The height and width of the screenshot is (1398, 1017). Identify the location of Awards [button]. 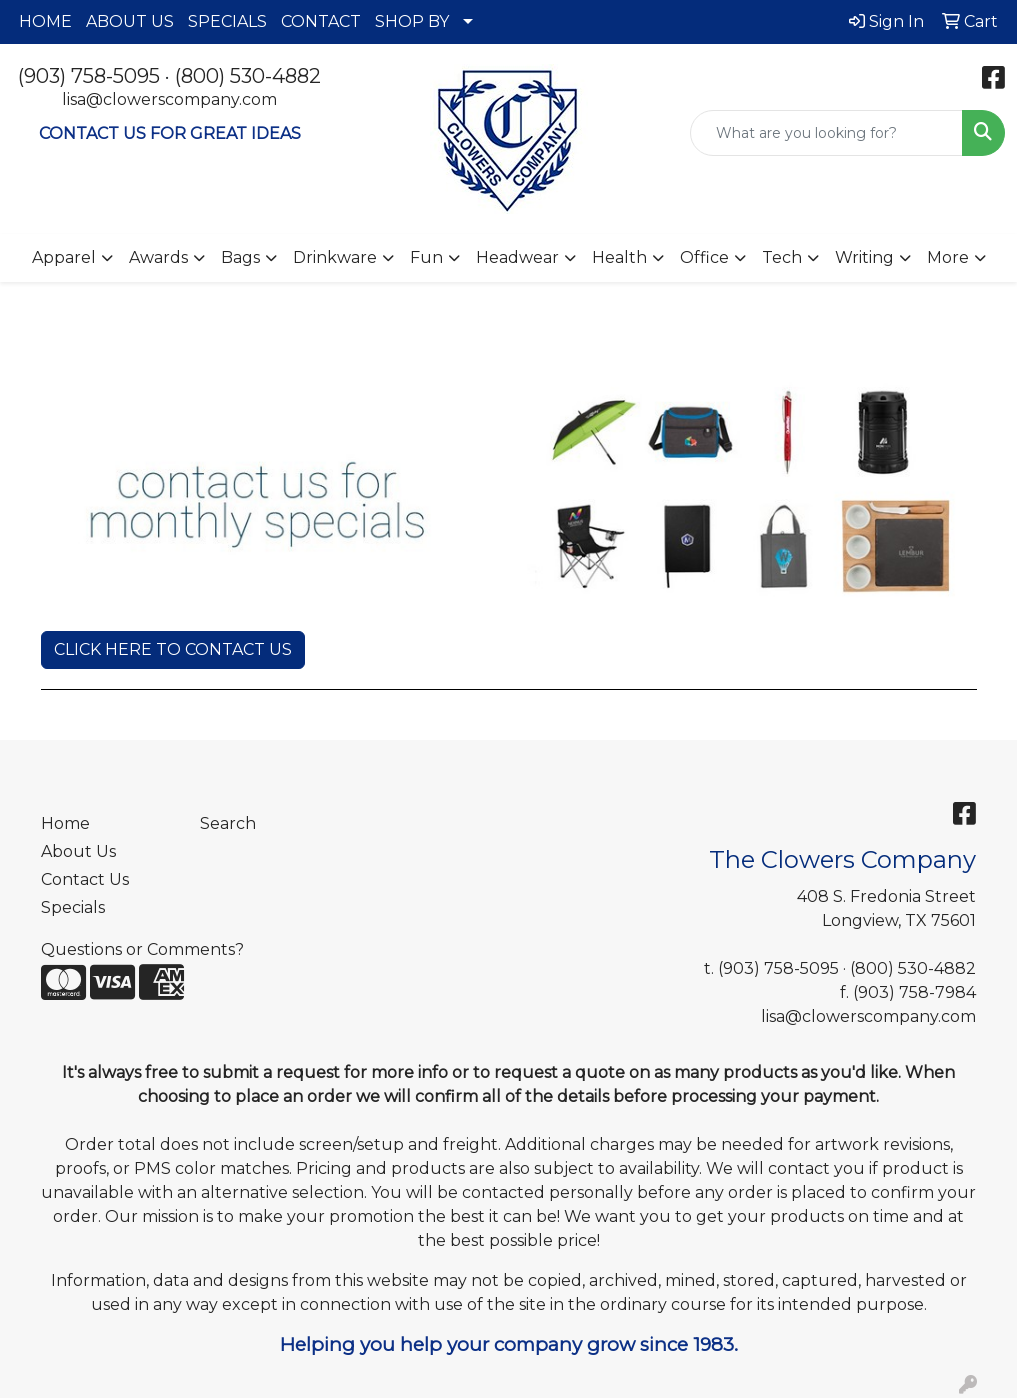
(158, 257).